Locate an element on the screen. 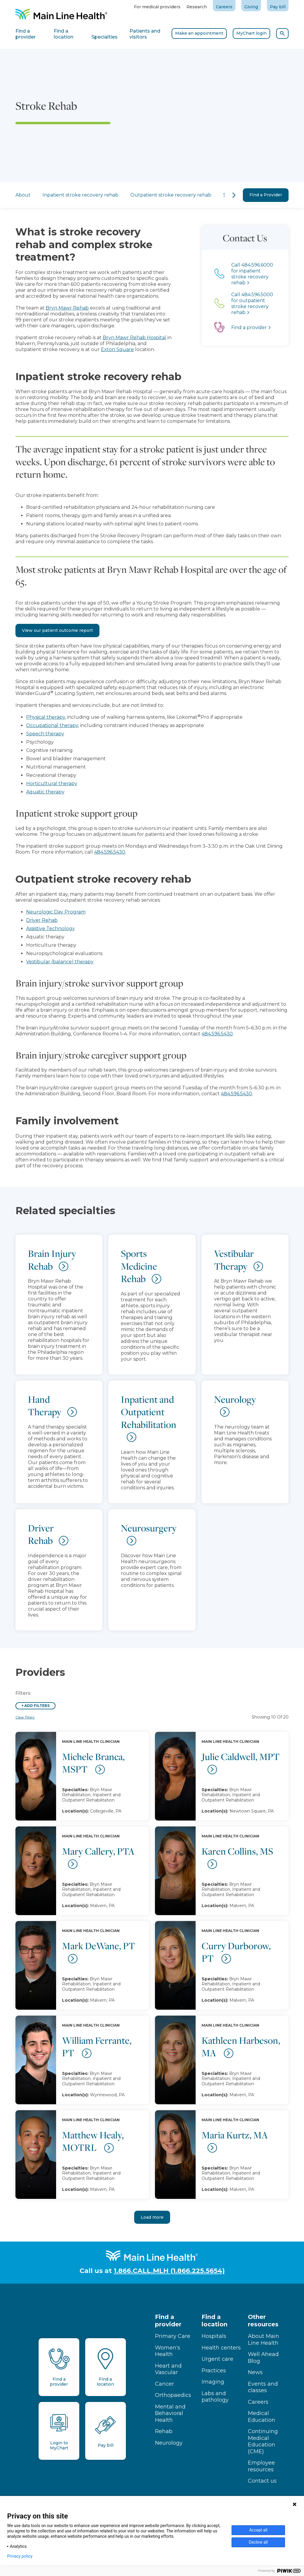 The image size is (304, 2576). Pay bill is located at coordinates (278, 6).